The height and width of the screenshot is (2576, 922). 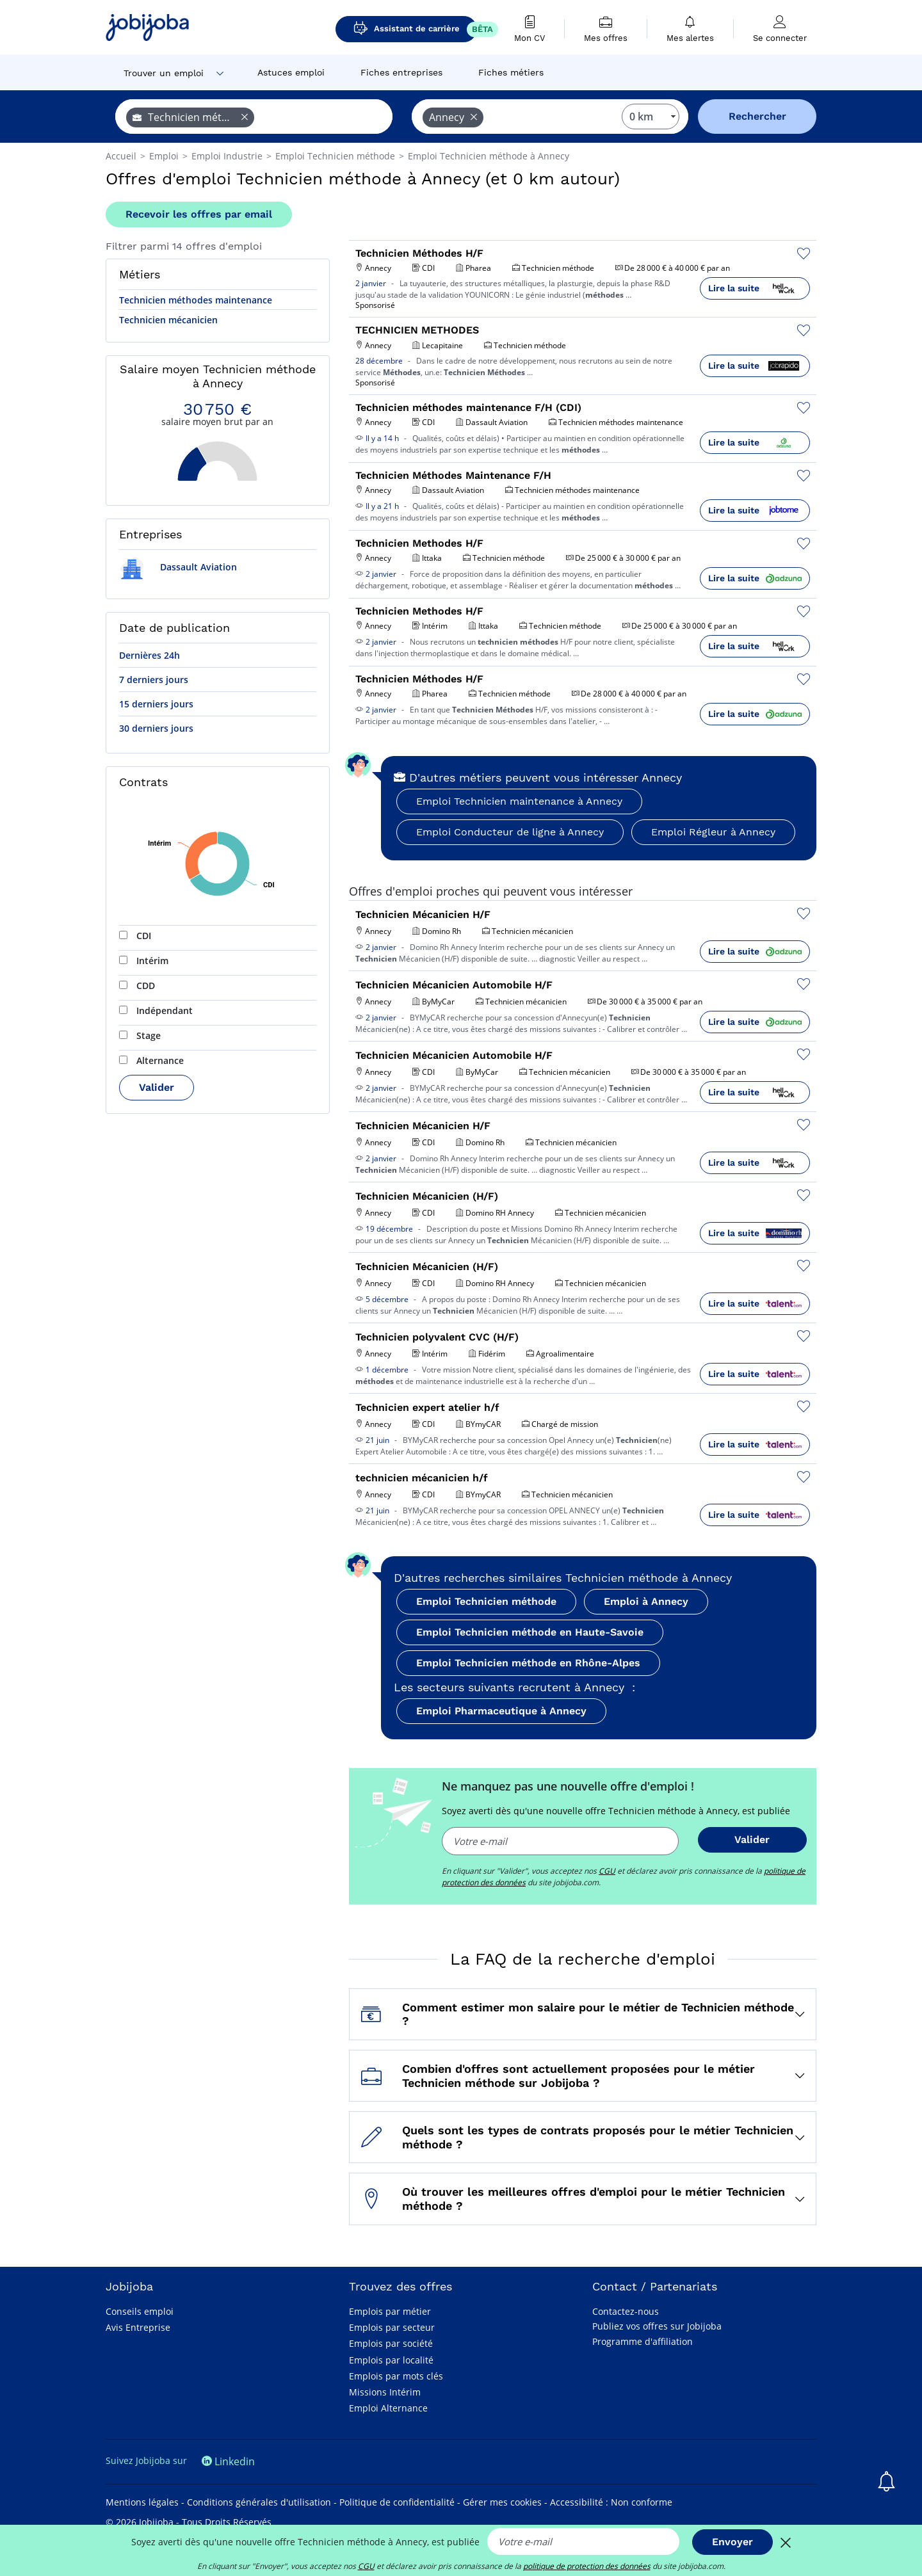 What do you see at coordinates (611, 2502) in the screenshot?
I see `Accessibilité : Non conforme` at bounding box center [611, 2502].